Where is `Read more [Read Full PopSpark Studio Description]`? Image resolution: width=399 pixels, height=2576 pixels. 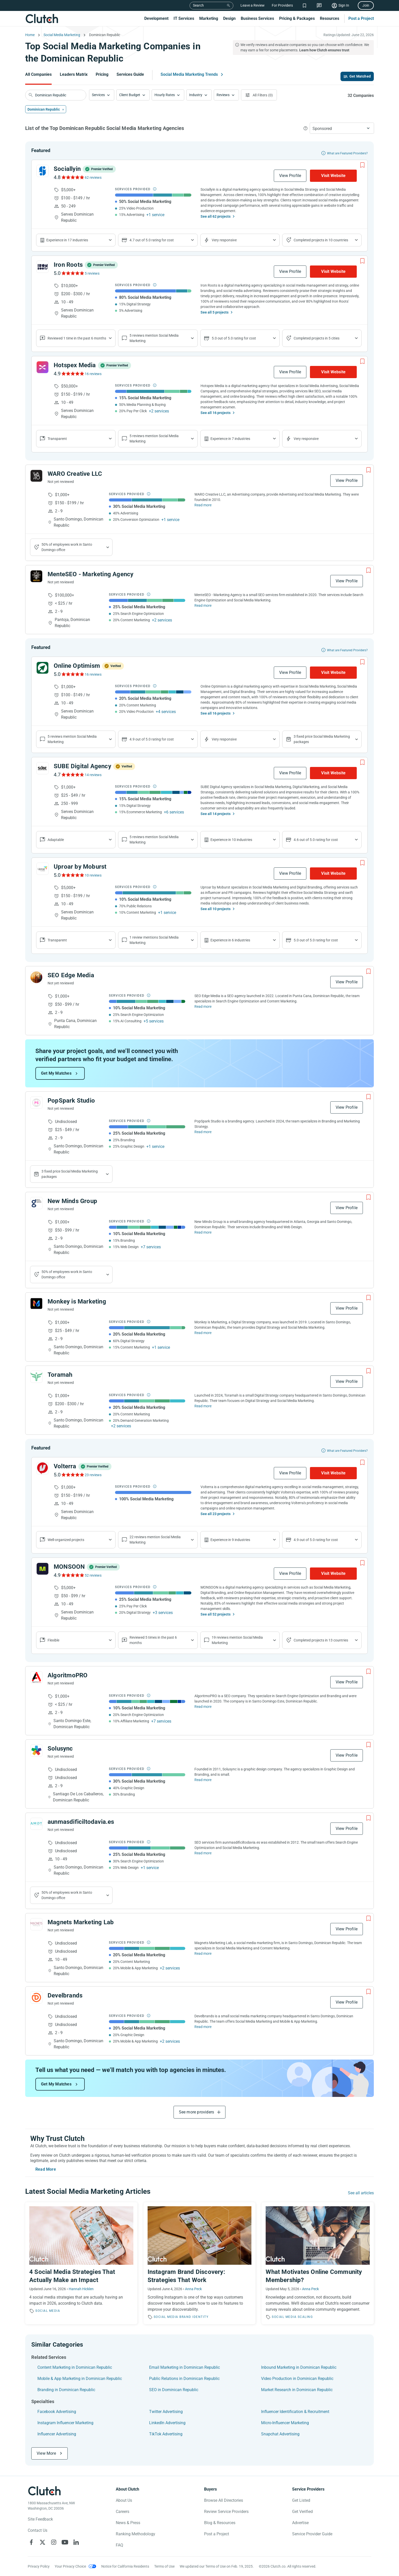
Read more [Read Full PopSpark Studio Description] is located at coordinates (202, 1132).